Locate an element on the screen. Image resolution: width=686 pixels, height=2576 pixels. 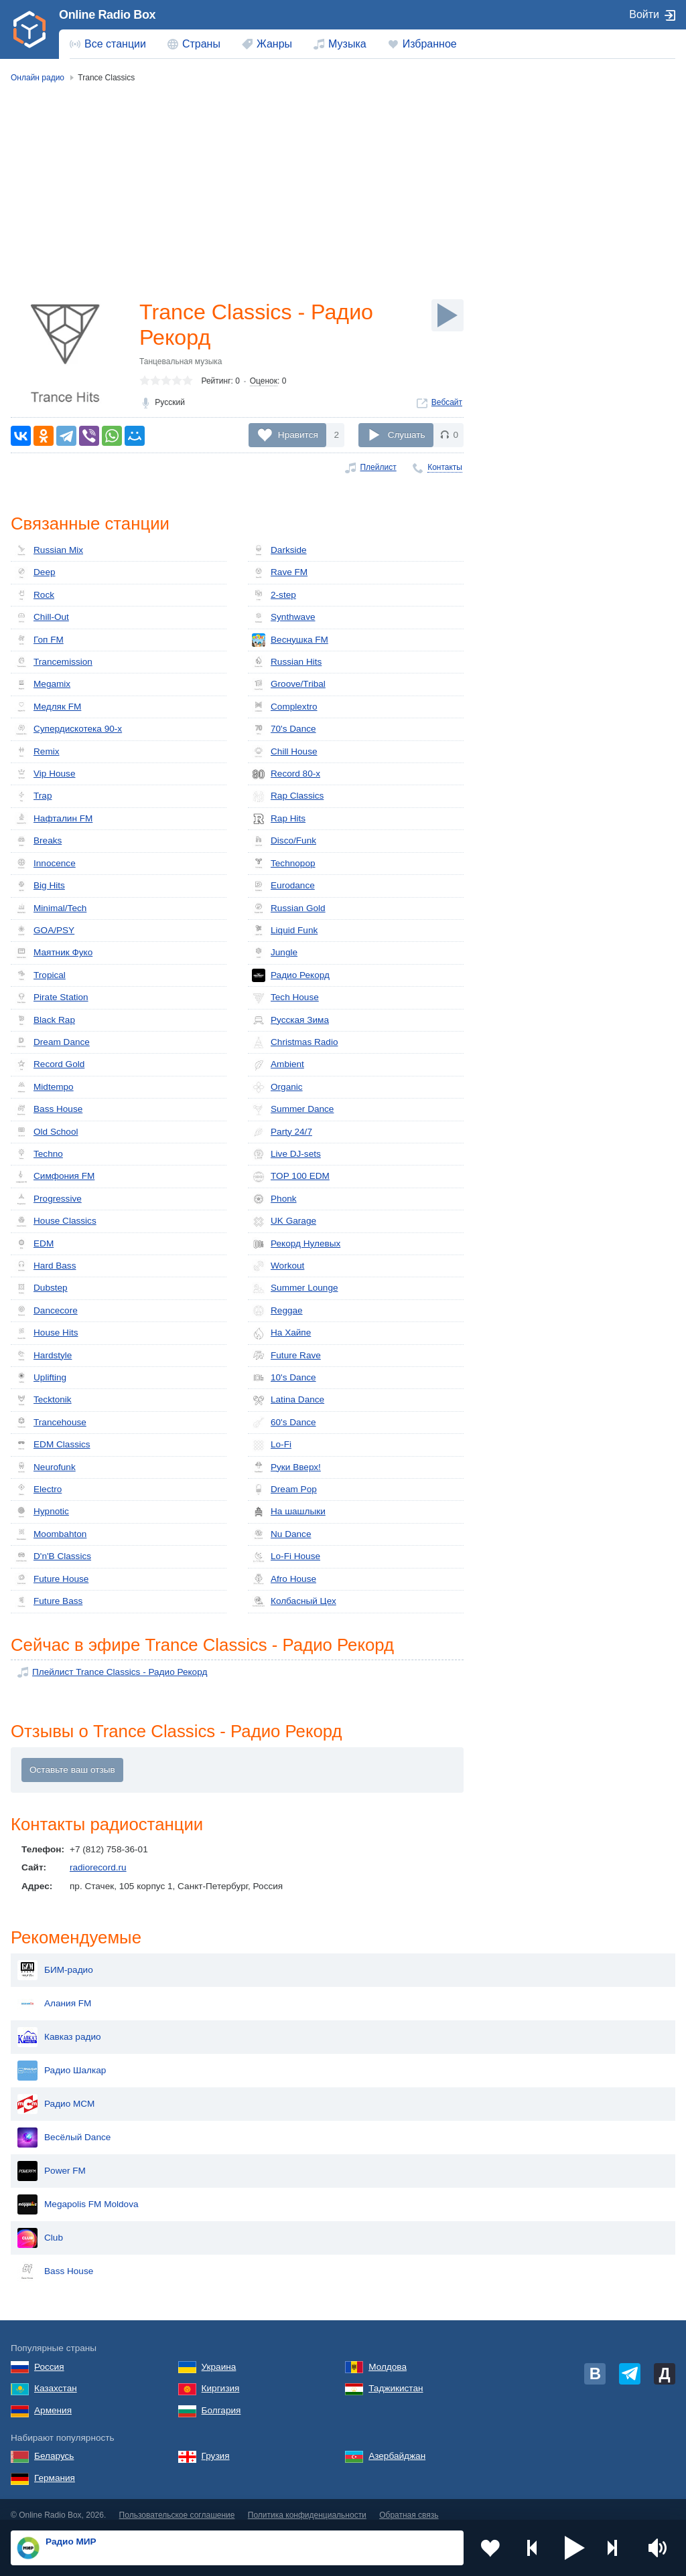
Dancecore is located at coordinates (46, 1310).